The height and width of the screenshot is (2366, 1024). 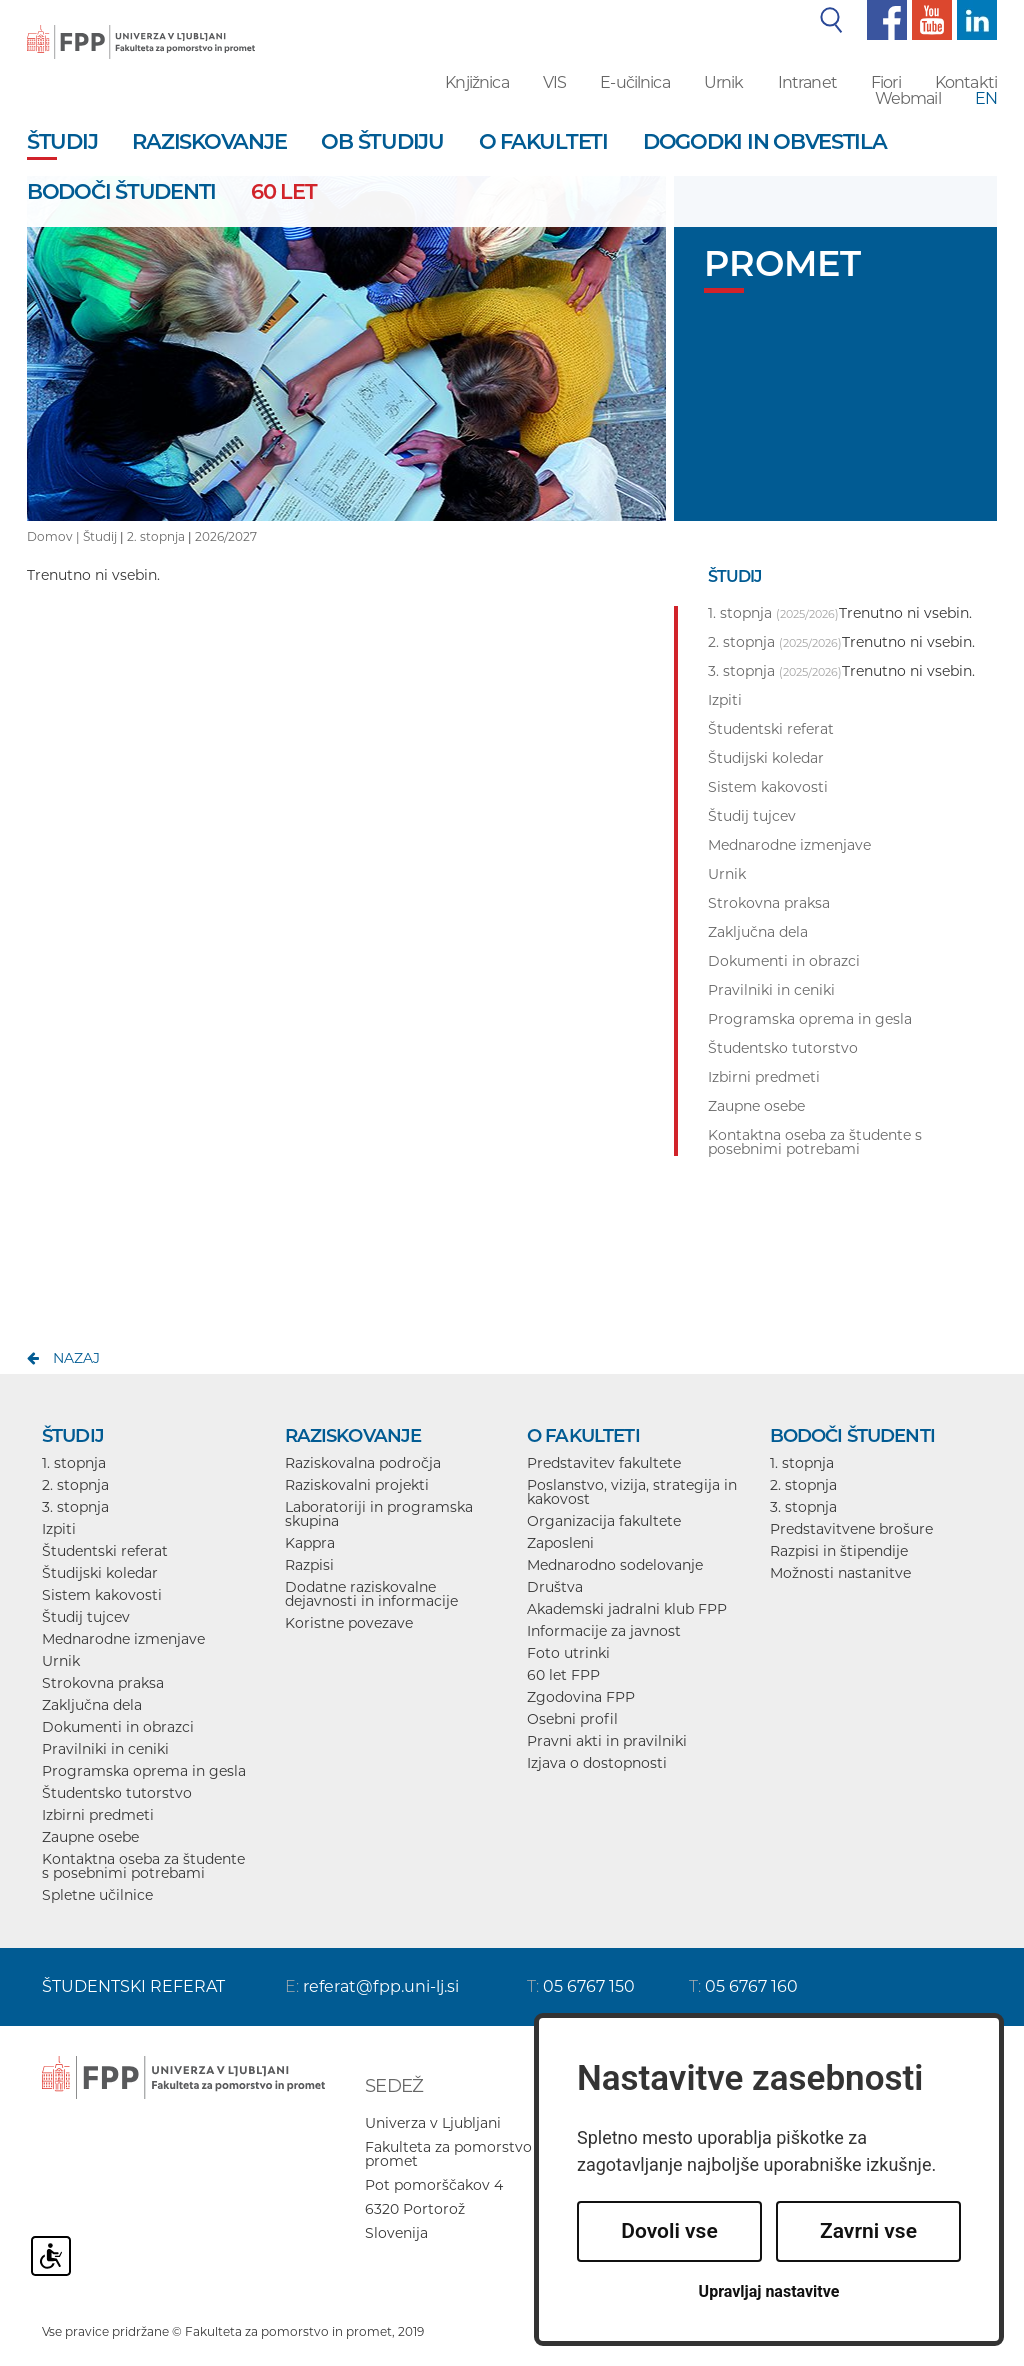 I want to click on Dodatne raziskovalne dejavnosti in informacije, so click(x=371, y=1594).